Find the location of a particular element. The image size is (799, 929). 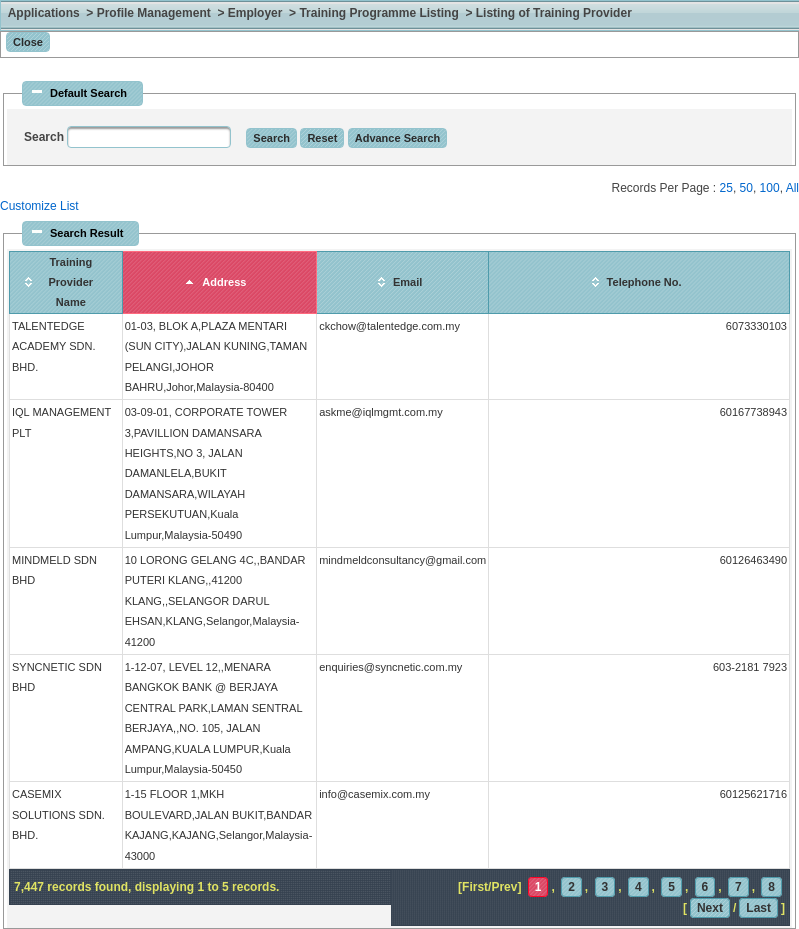

50 is located at coordinates (746, 188).